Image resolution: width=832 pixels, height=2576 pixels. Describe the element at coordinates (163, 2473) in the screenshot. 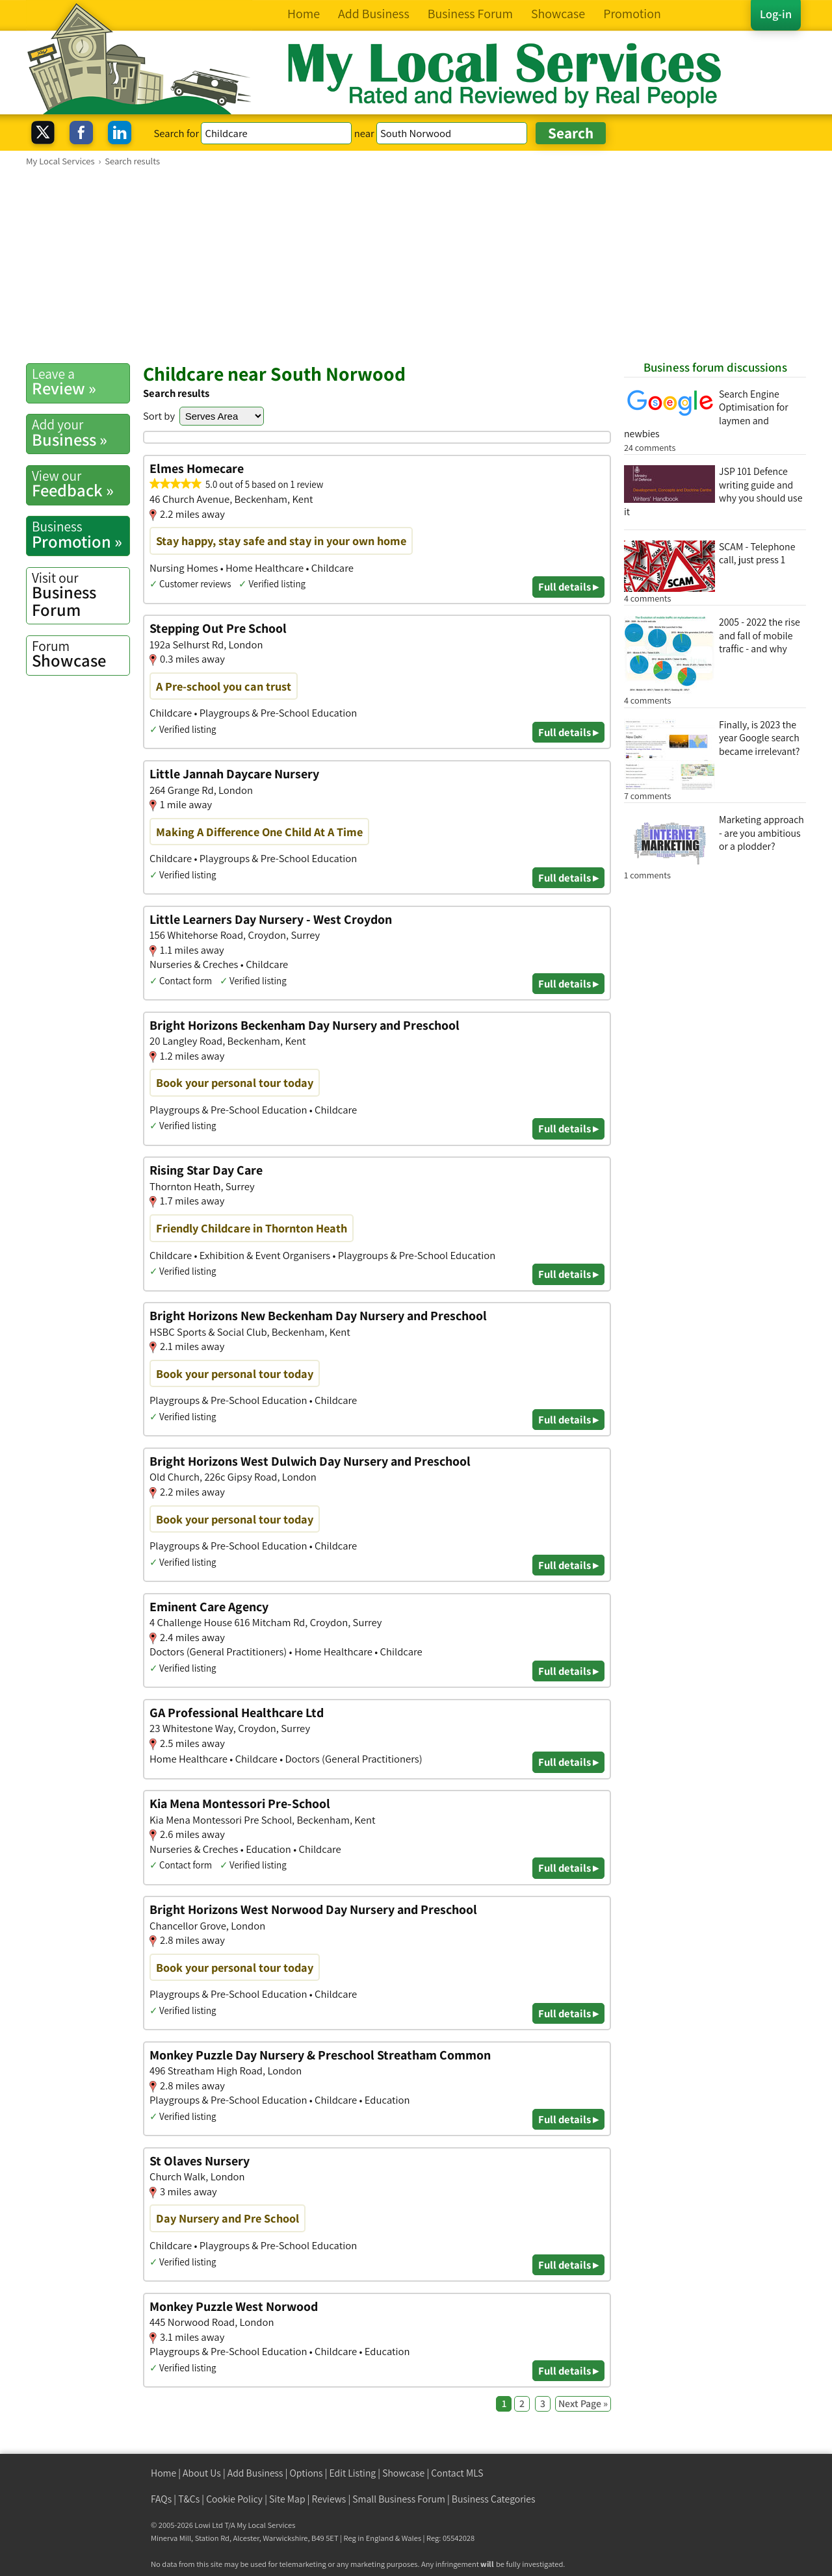

I see `Home` at that location.